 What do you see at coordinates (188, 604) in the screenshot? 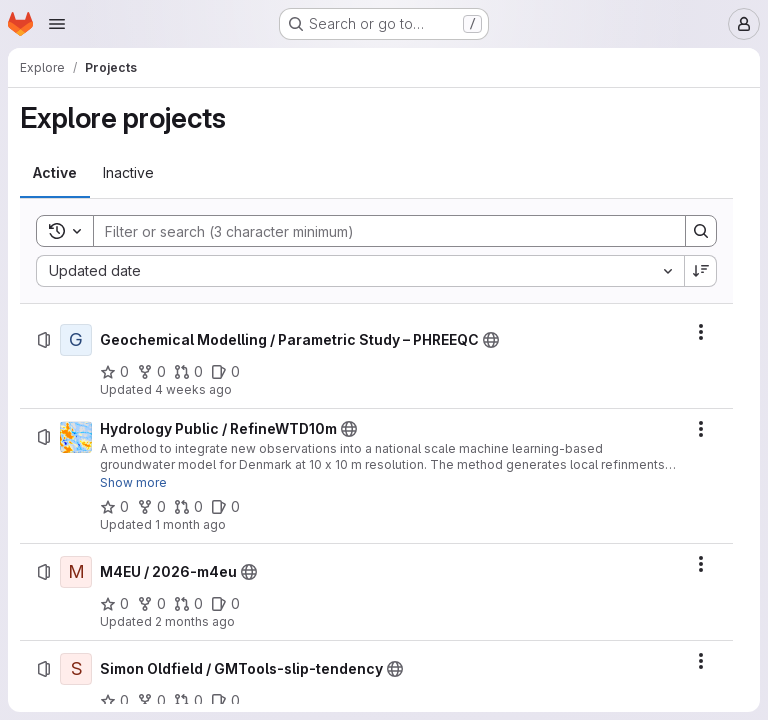
I see `[M4EU / 2026-m4eu has 0 open merge requests]` at bounding box center [188, 604].